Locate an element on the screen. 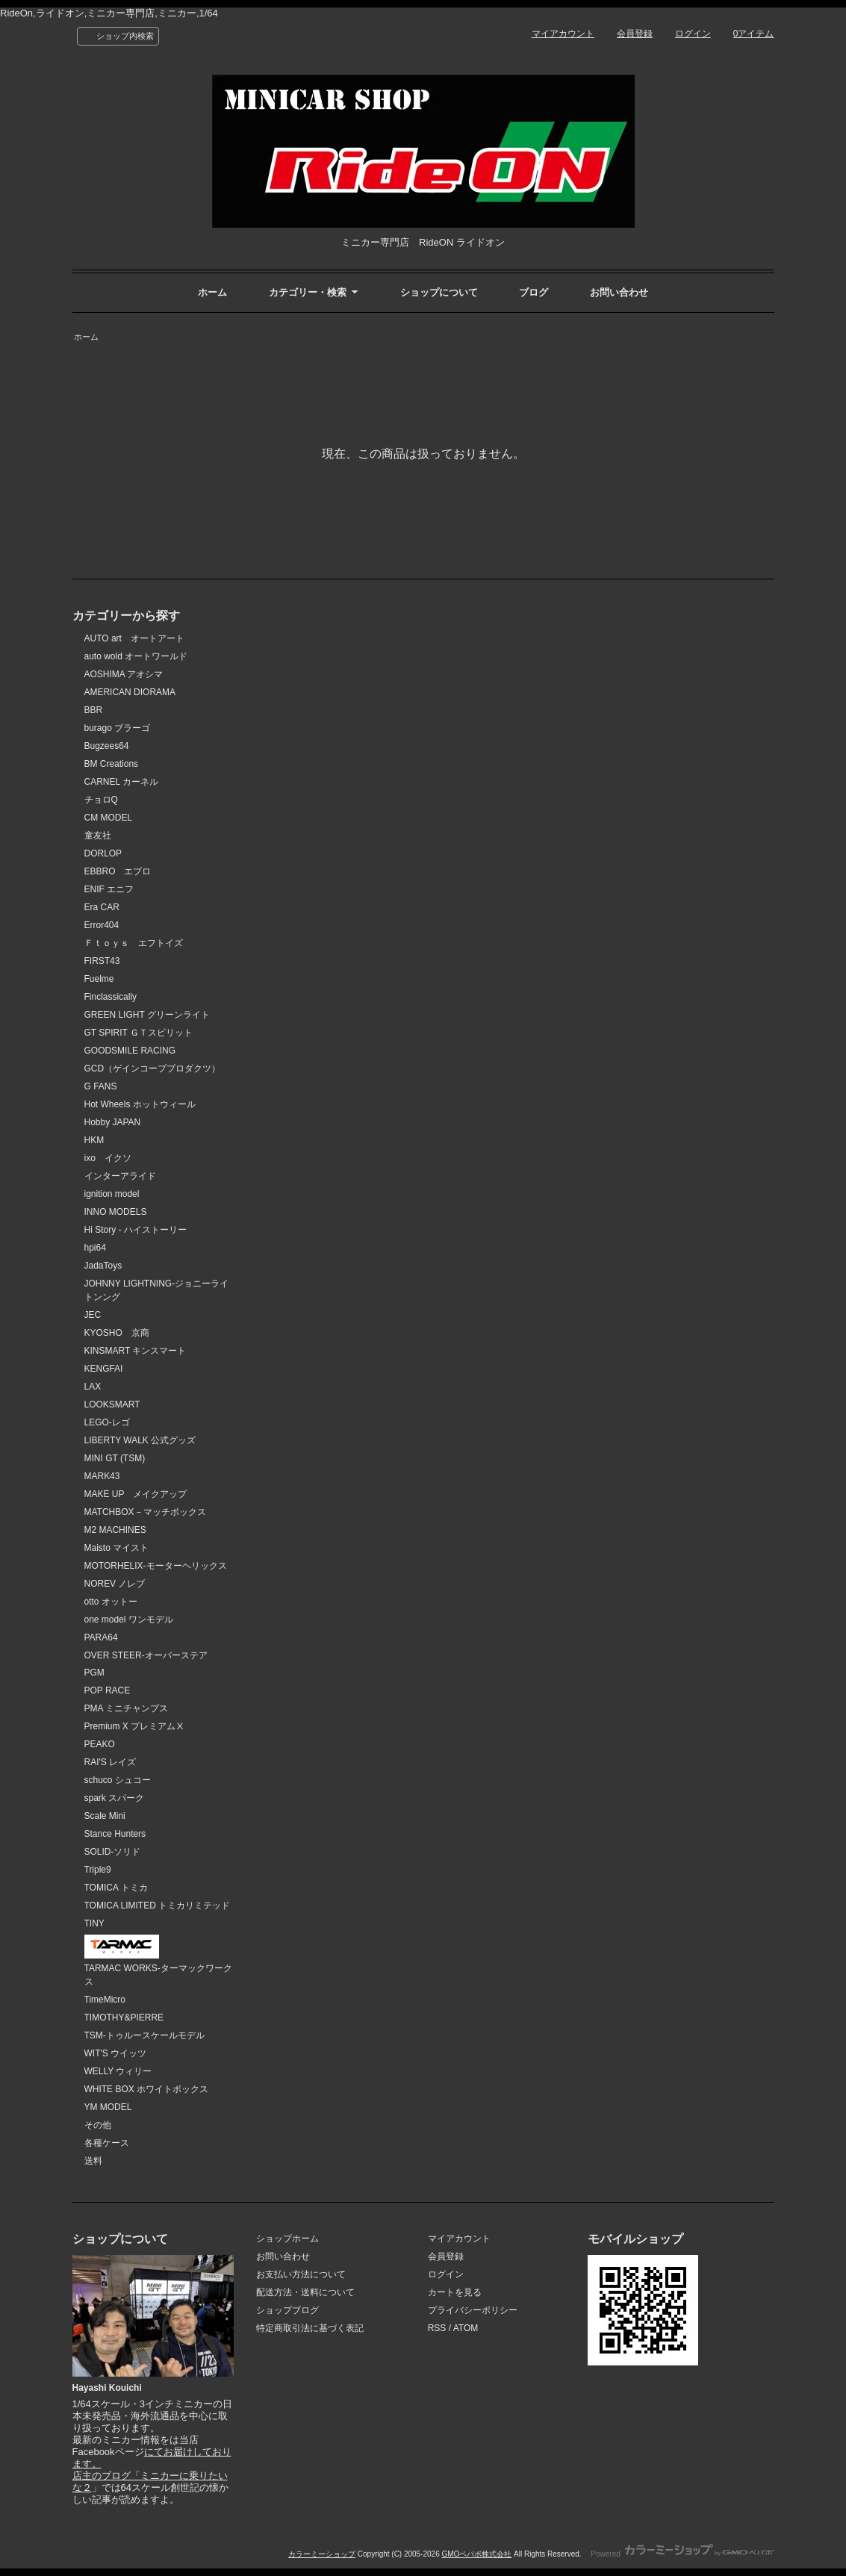  HKM is located at coordinates (94, 1140).